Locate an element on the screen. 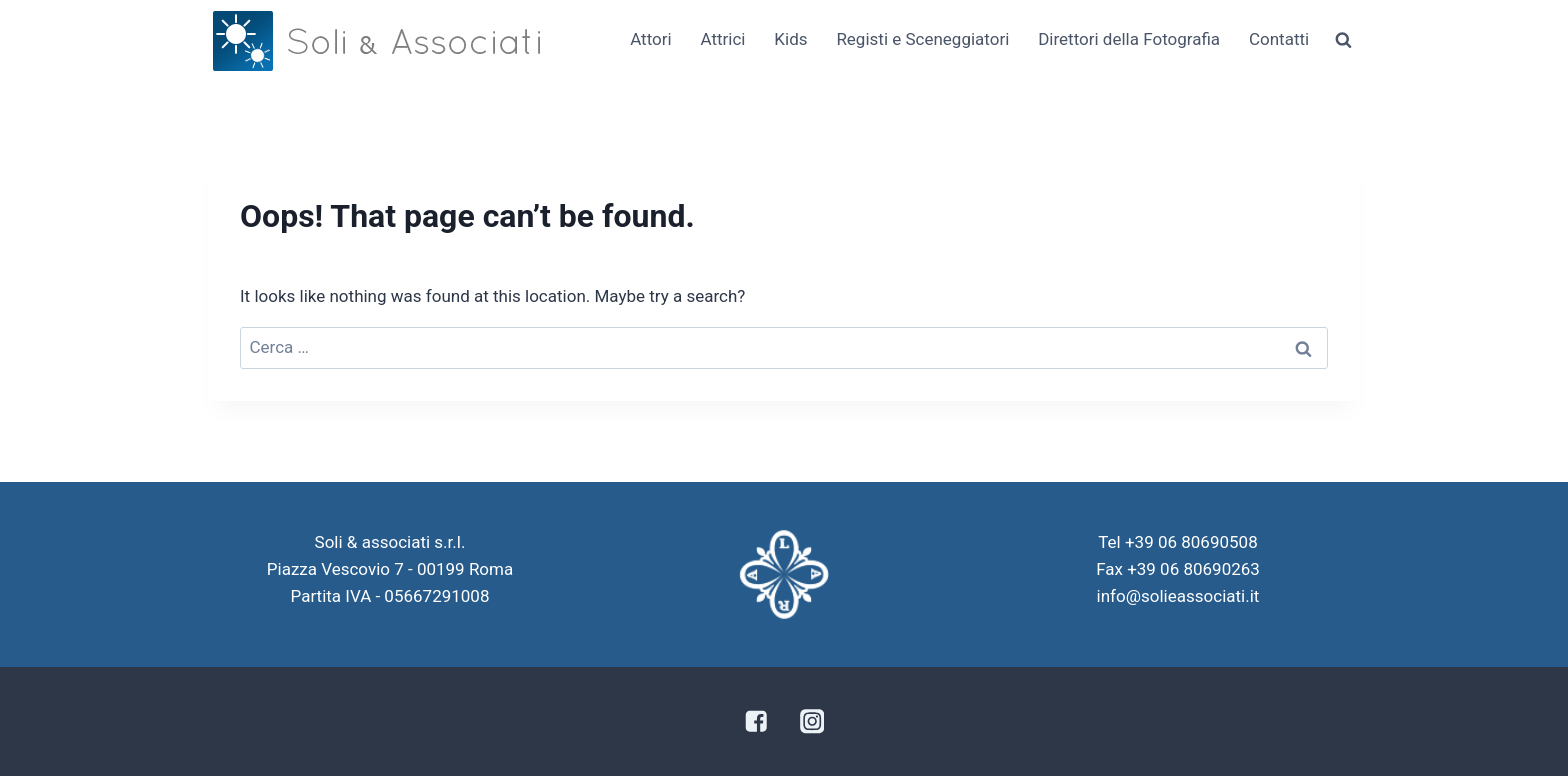 The width and height of the screenshot is (1568, 776). [Soli & Associati] is located at coordinates (377, 40).